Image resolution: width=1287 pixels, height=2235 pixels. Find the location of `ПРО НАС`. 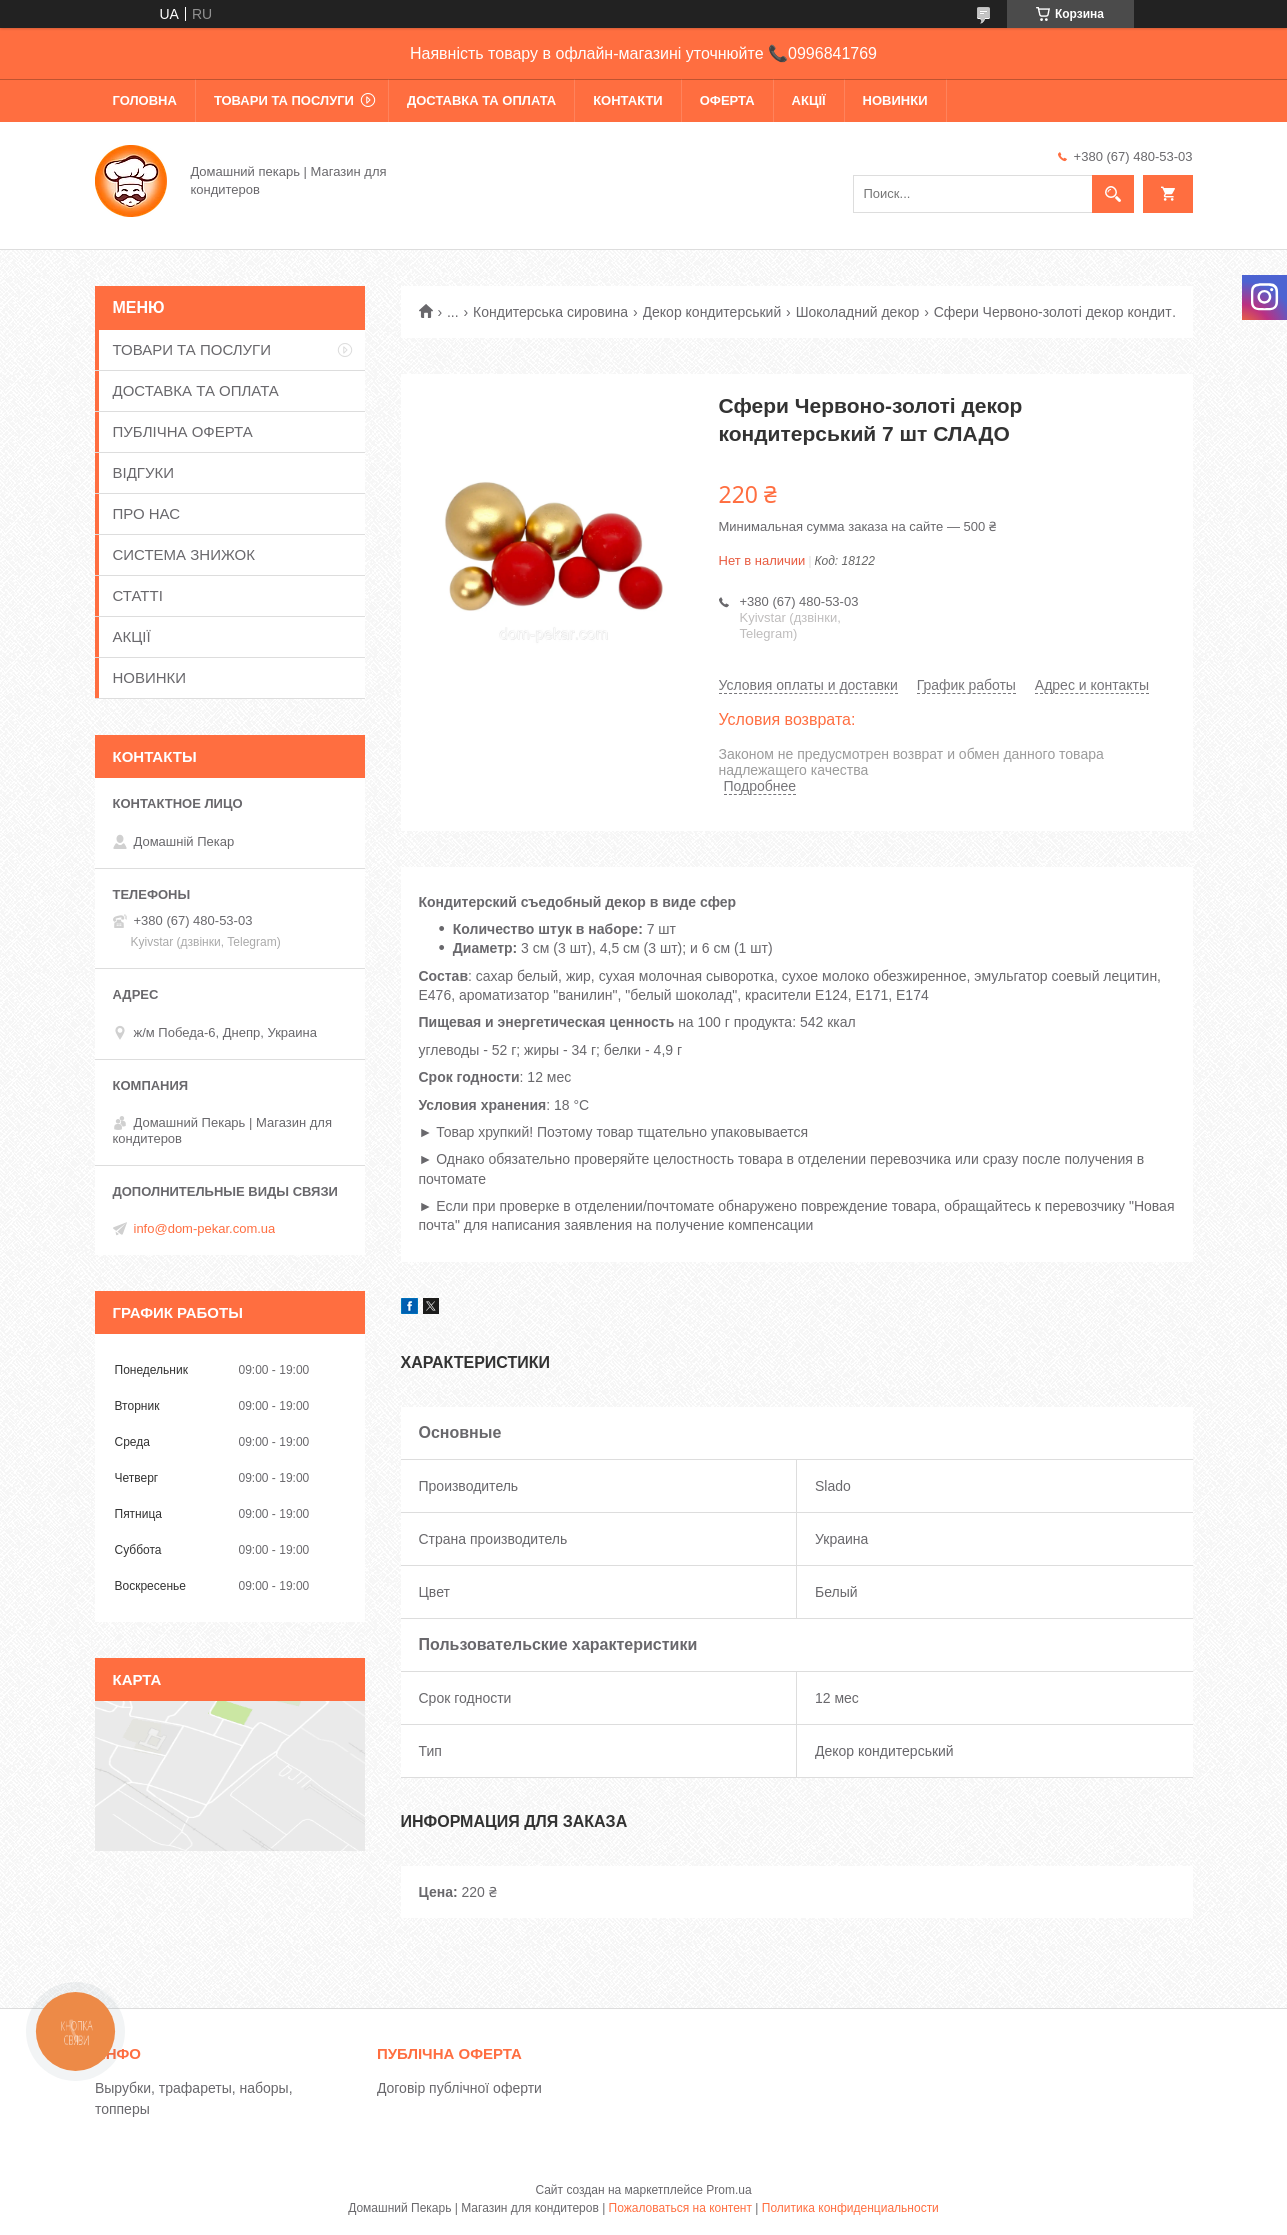

ПРО НАС is located at coordinates (147, 513).